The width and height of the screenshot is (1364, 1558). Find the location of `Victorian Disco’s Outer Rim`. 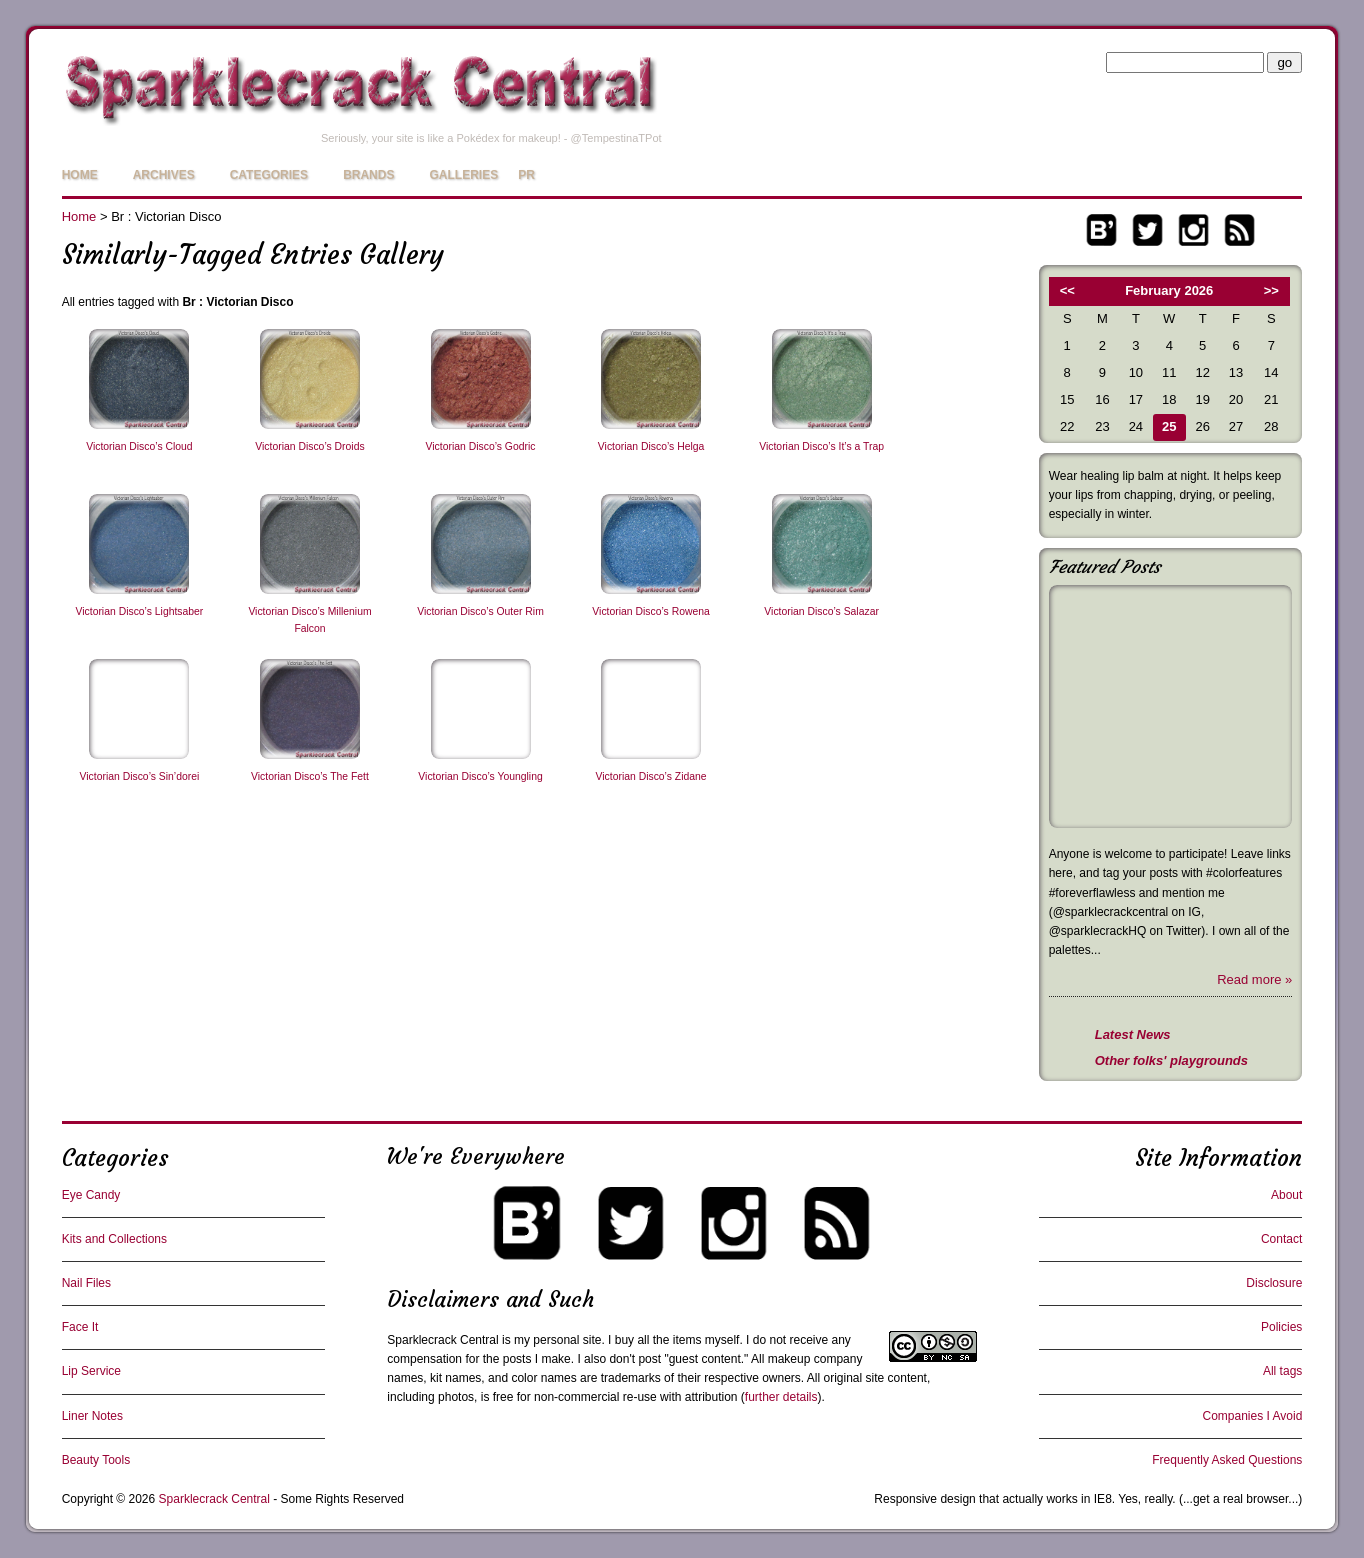

Victorian Disco’s Outer Rim is located at coordinates (480, 611).